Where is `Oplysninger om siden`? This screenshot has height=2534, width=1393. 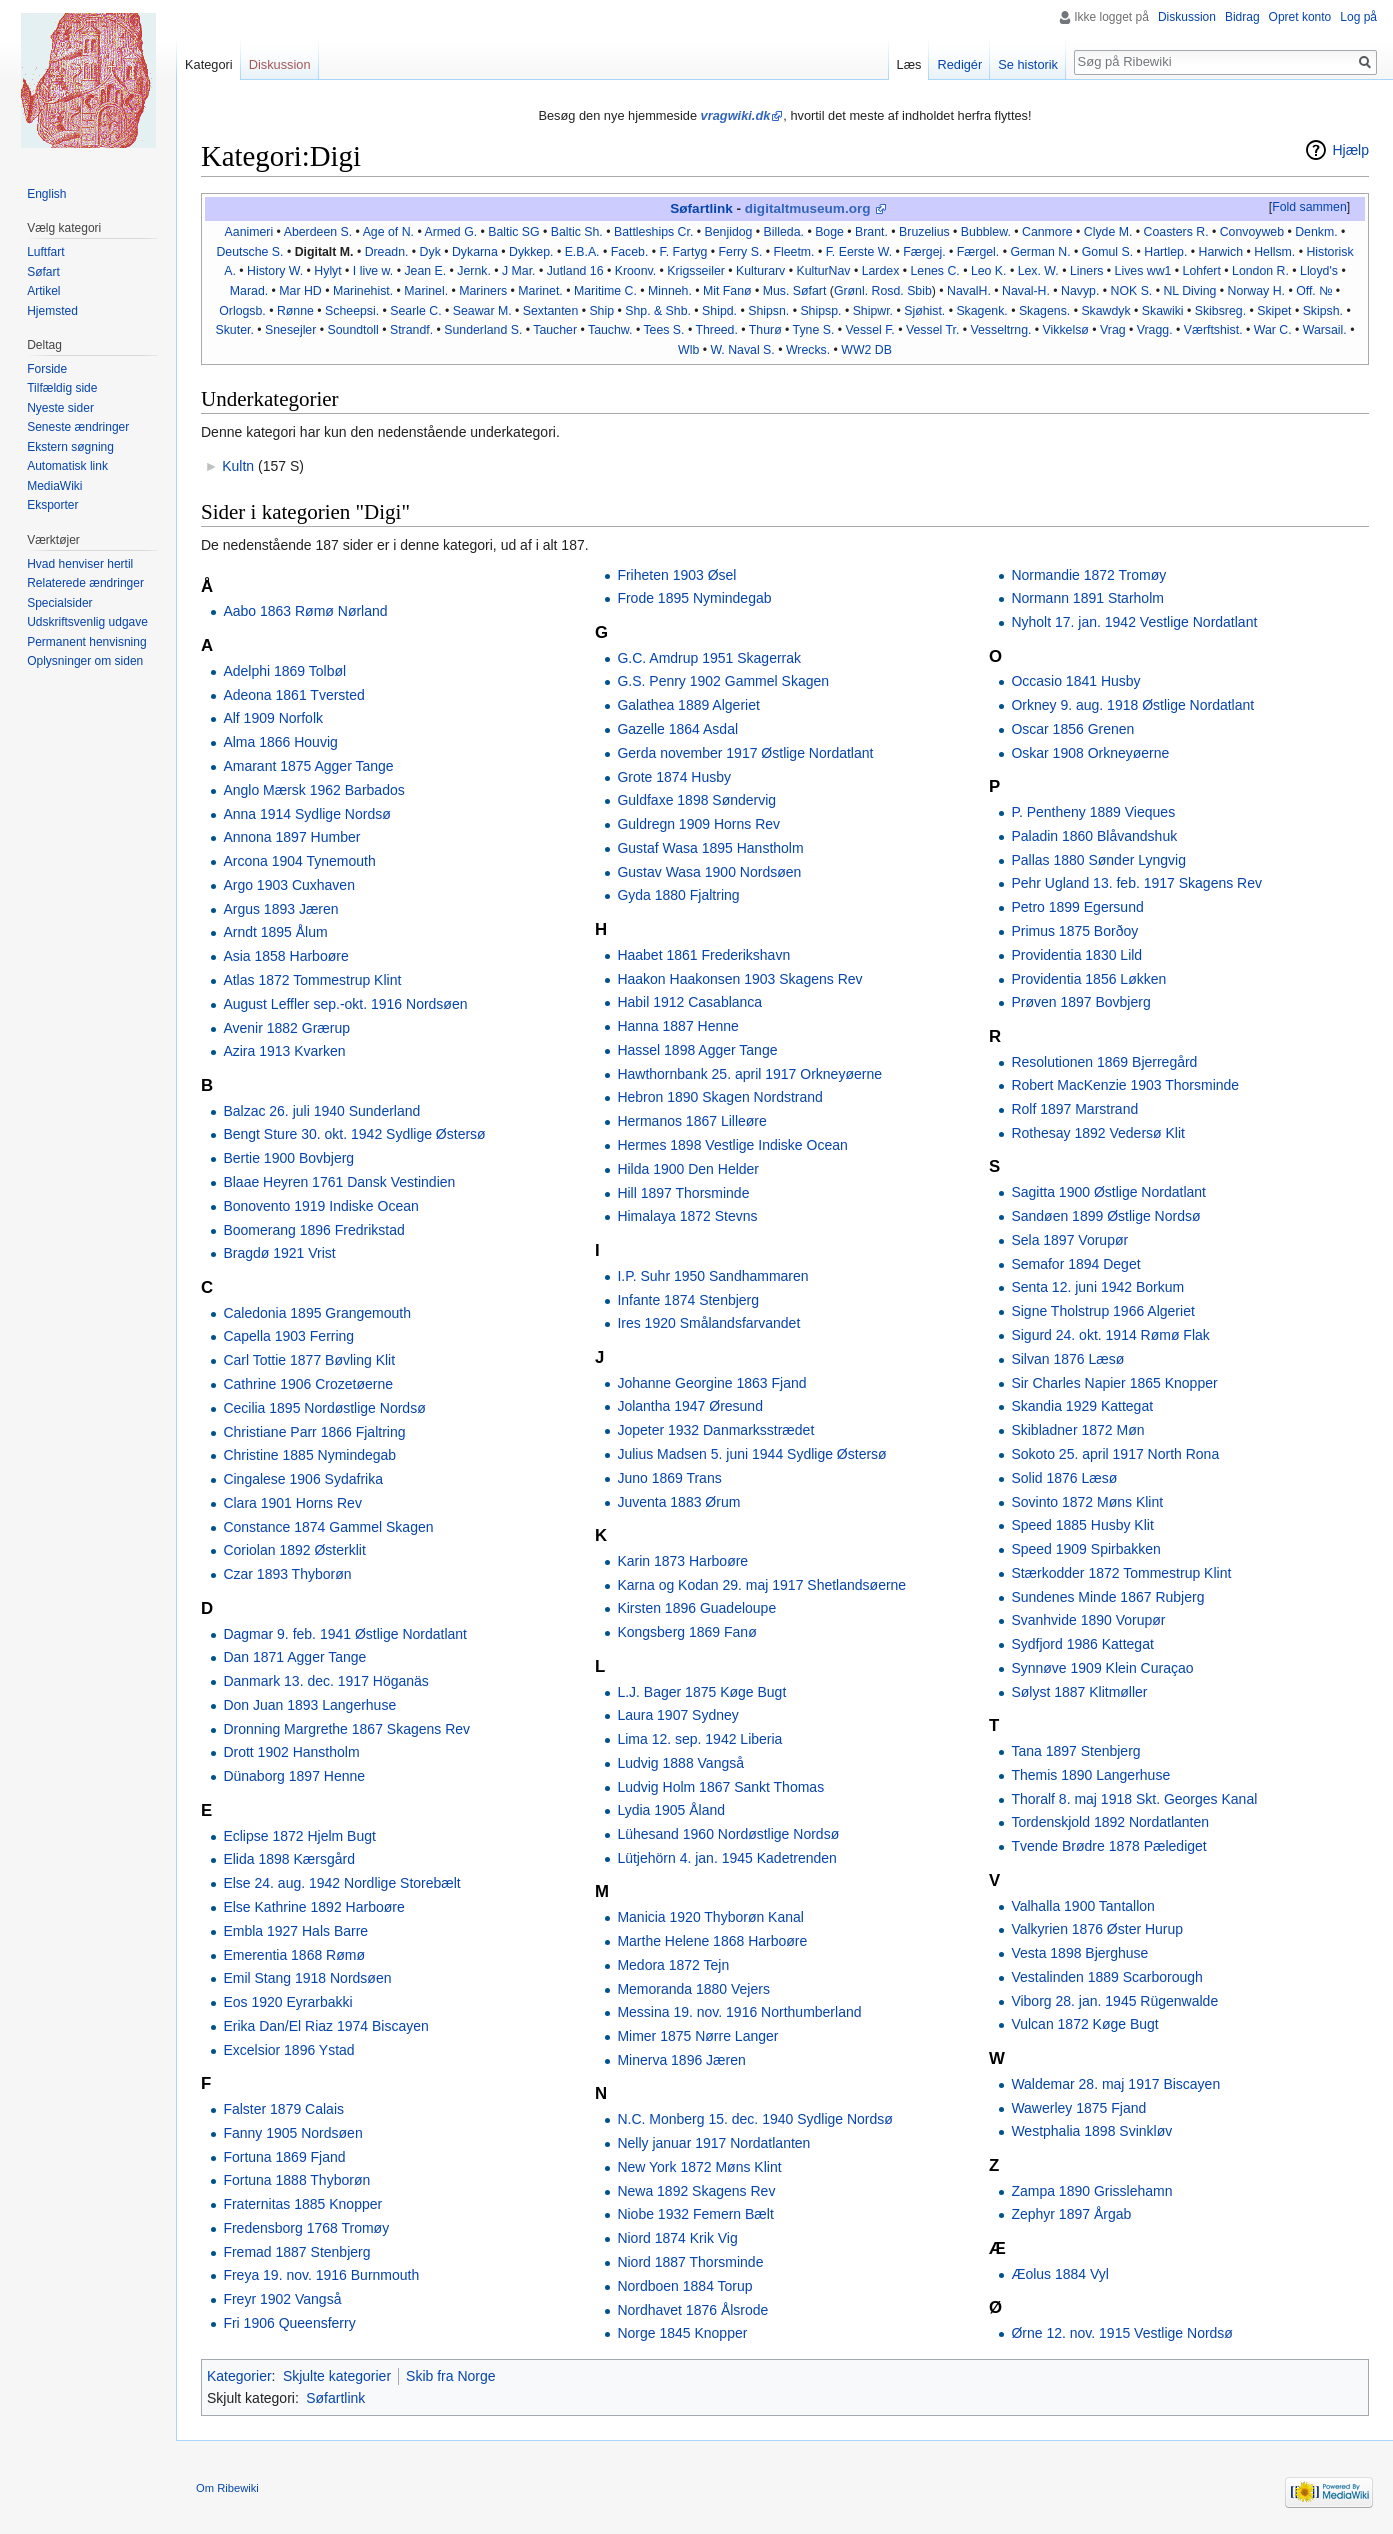
Oplysninger om siden is located at coordinates (85, 661).